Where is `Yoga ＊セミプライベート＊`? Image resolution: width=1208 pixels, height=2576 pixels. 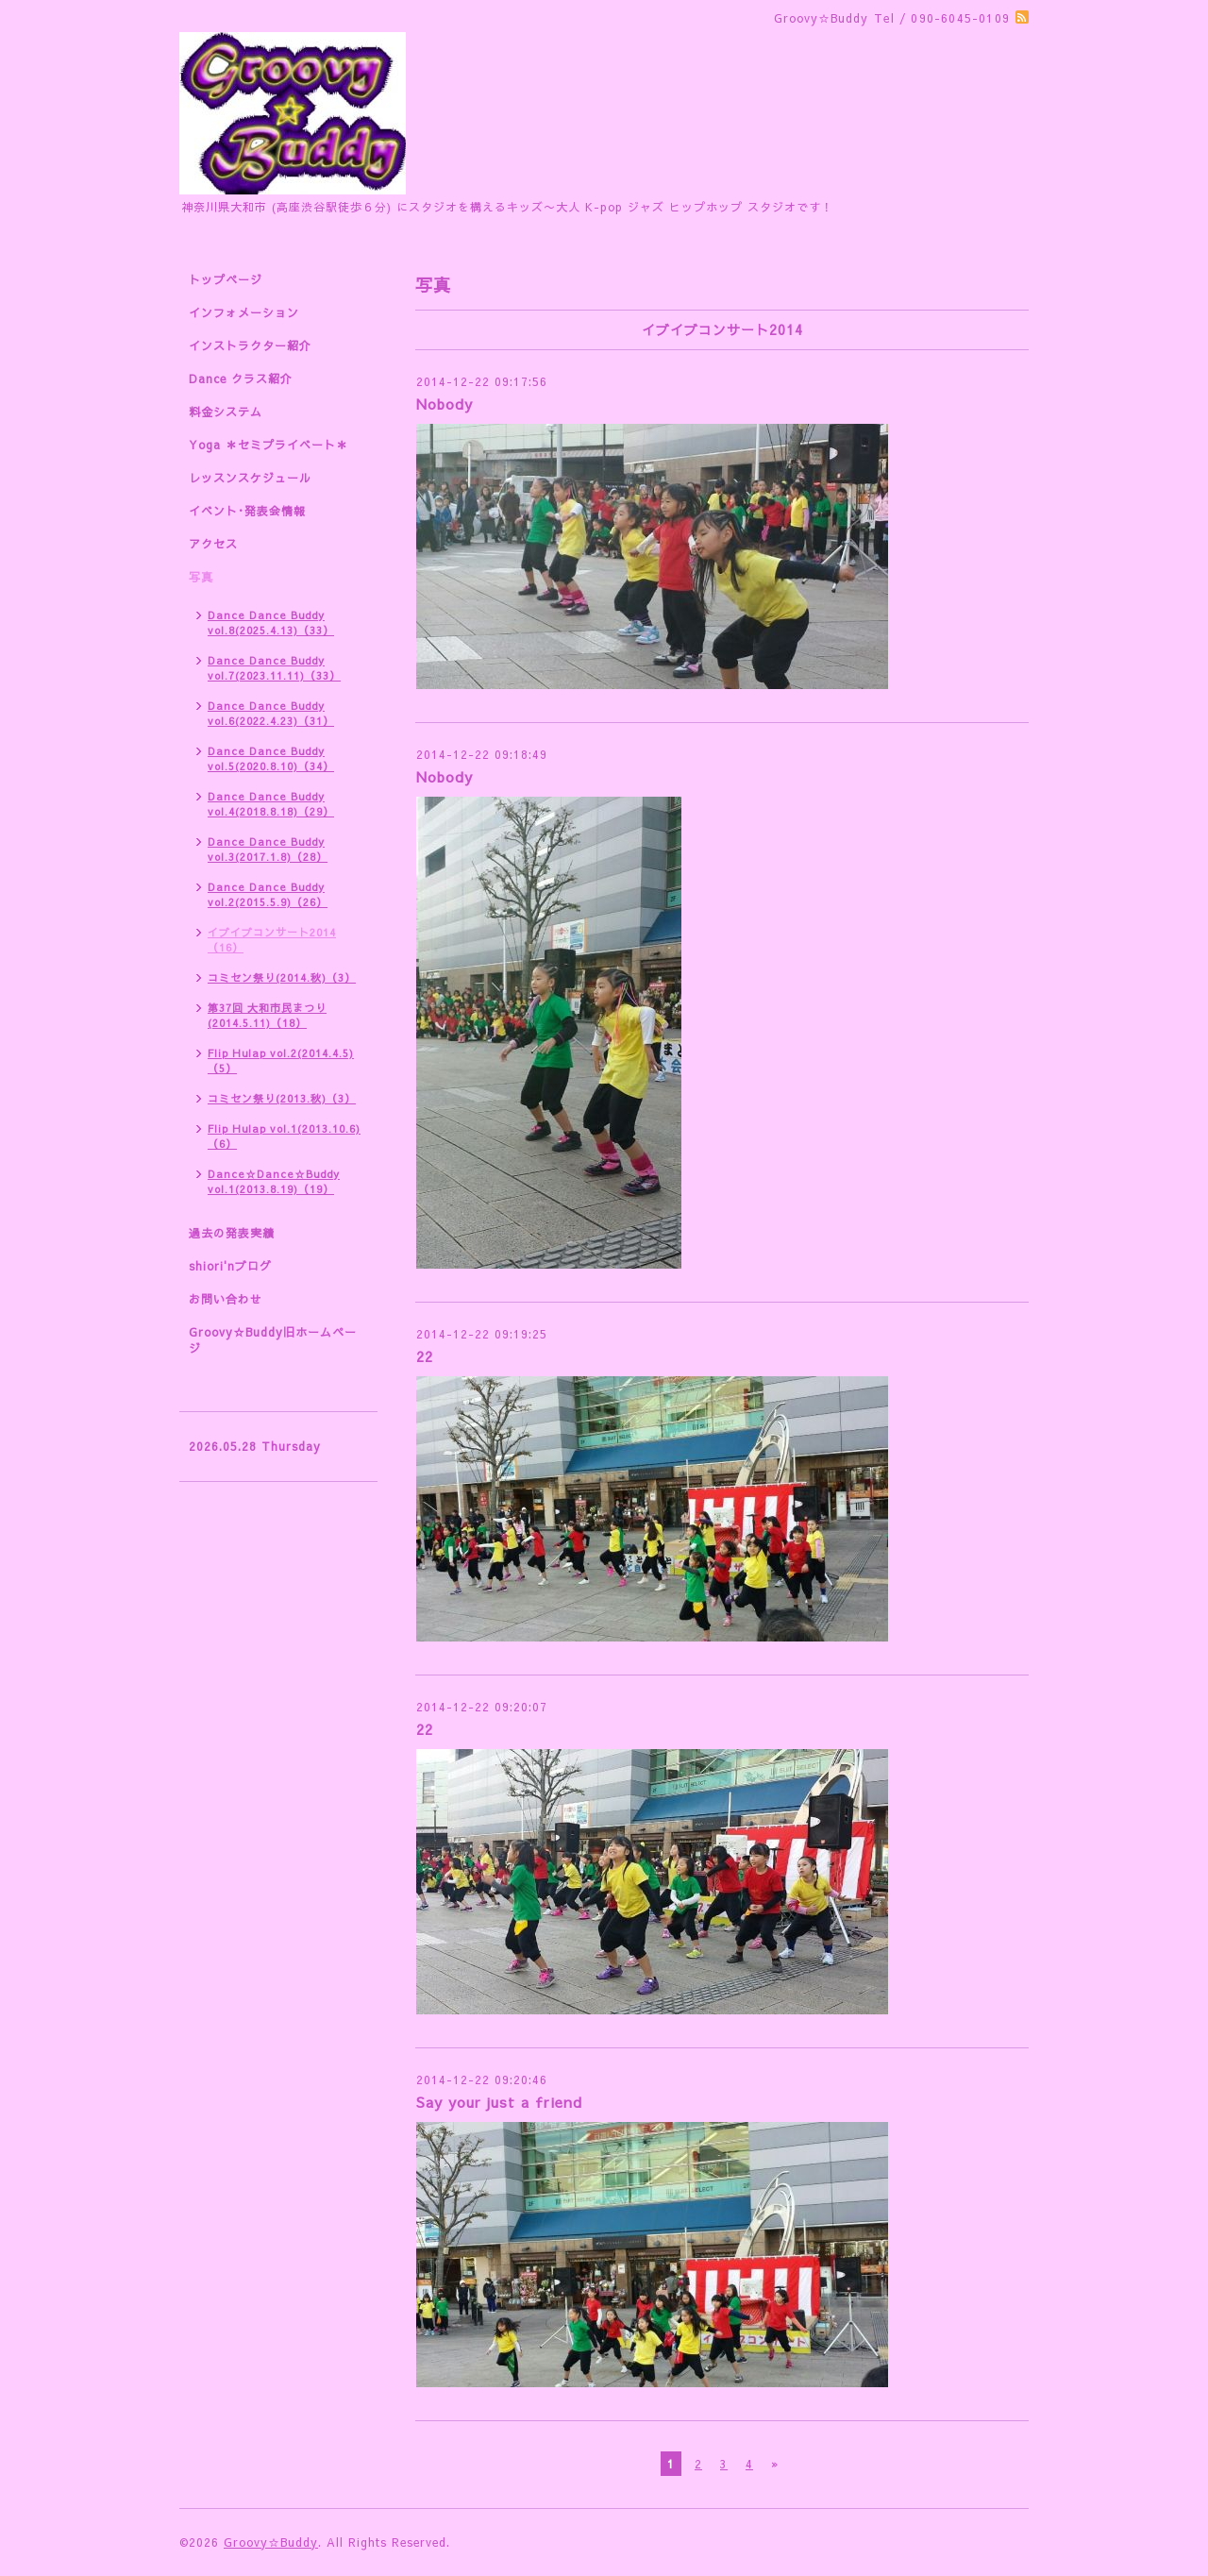 Yoga ＊セミプライベート＊ is located at coordinates (268, 444).